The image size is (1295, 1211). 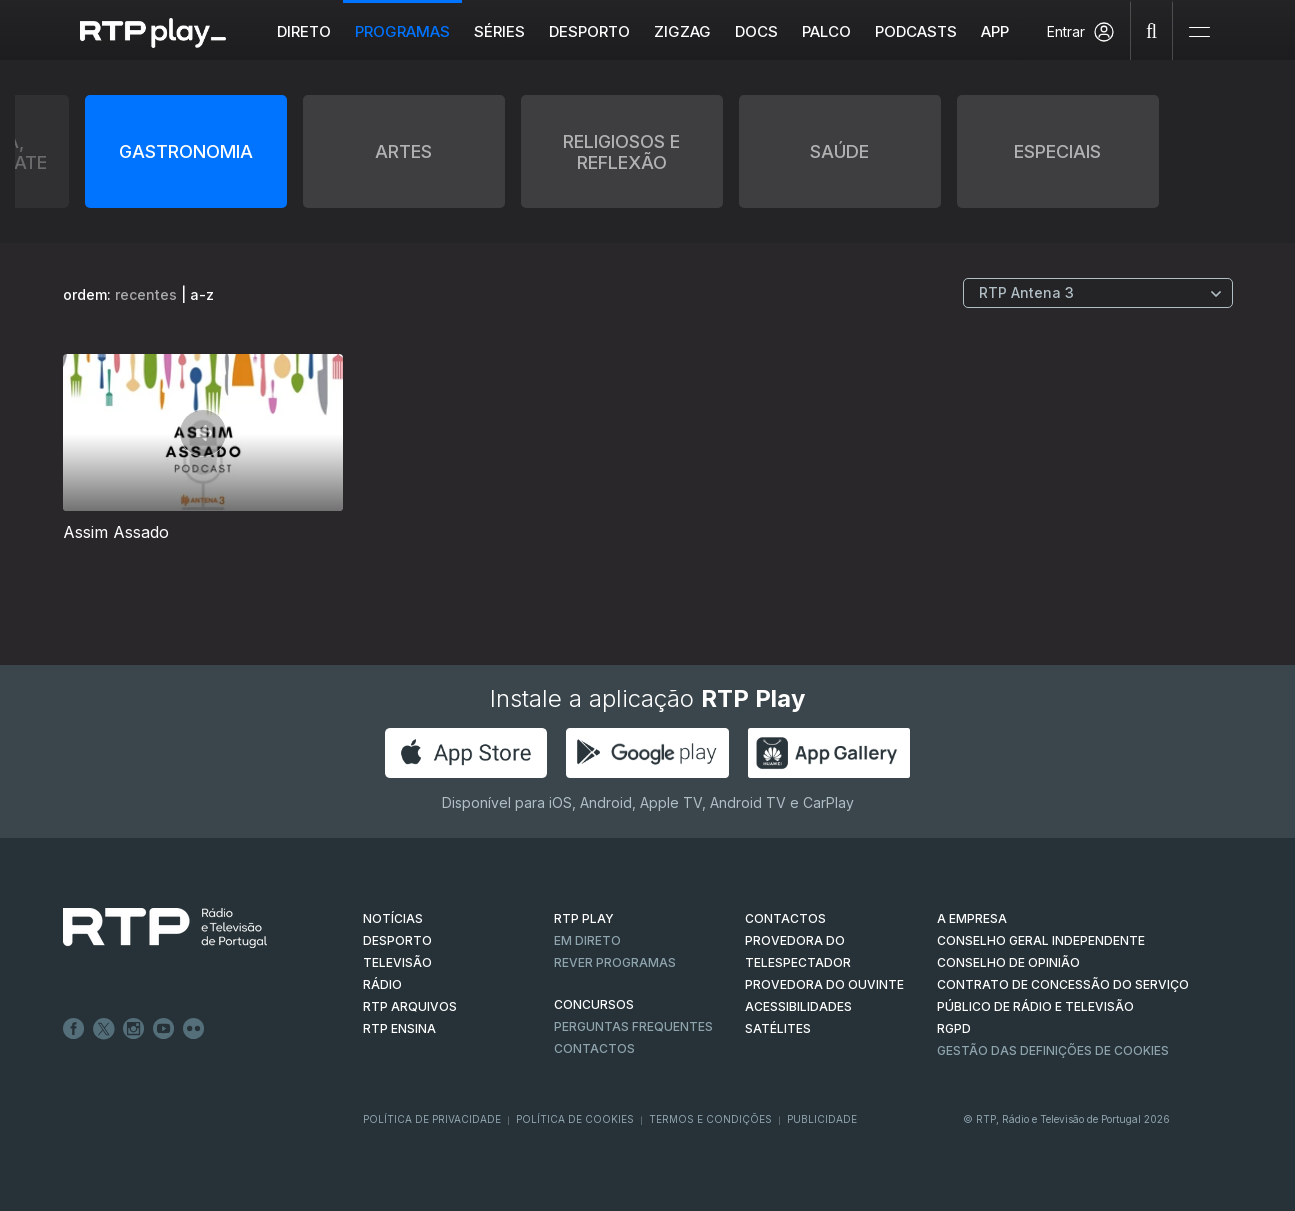 What do you see at coordinates (410, 1006) in the screenshot?
I see `RTP ARQUIVOS` at bounding box center [410, 1006].